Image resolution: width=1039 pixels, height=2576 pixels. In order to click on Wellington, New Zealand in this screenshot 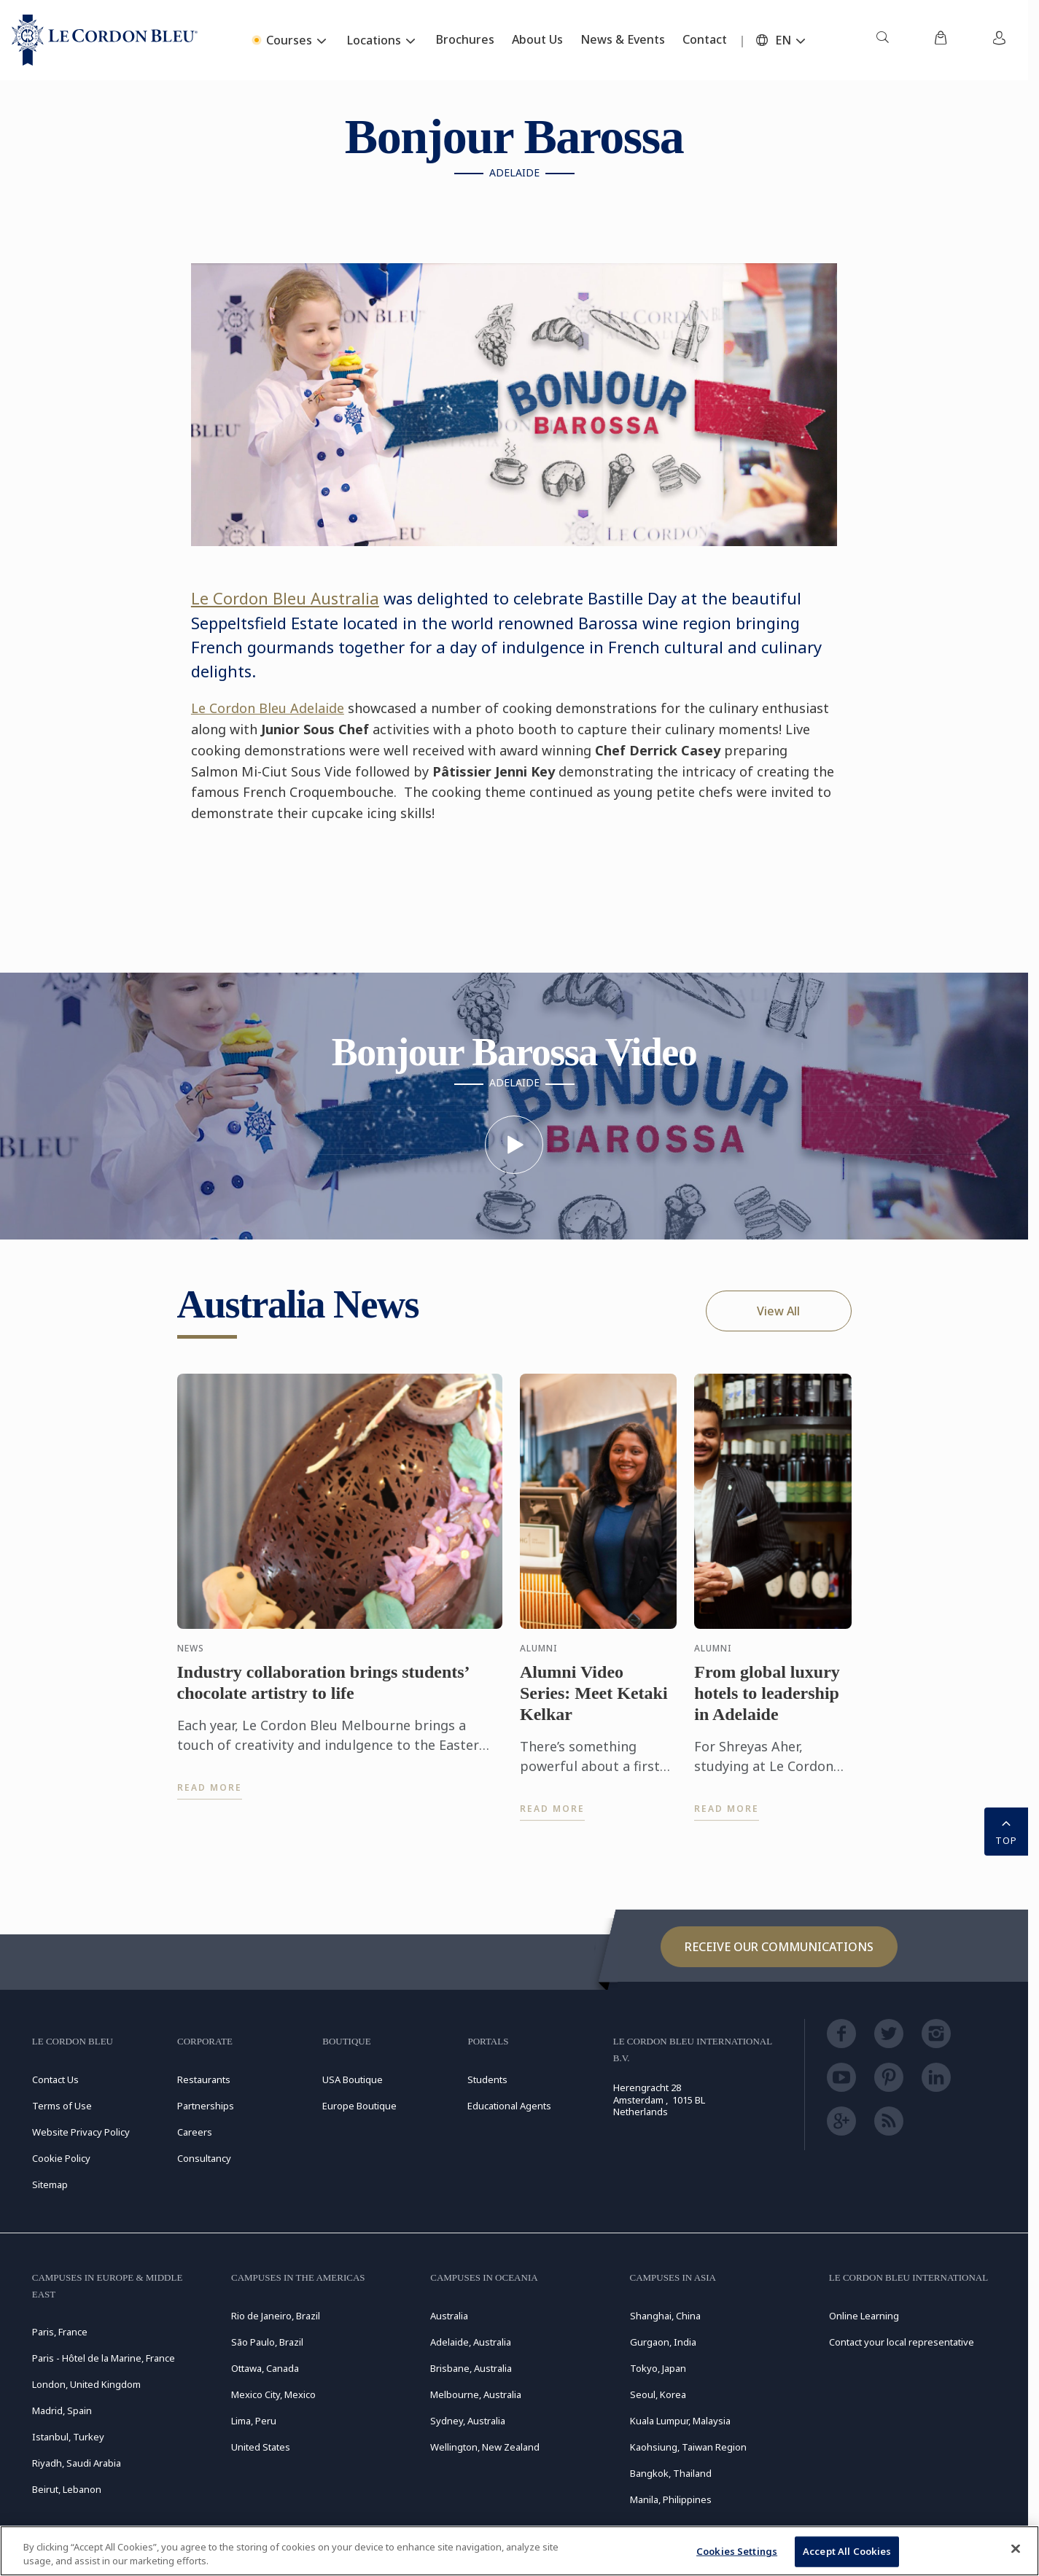, I will do `click(485, 2447)`.